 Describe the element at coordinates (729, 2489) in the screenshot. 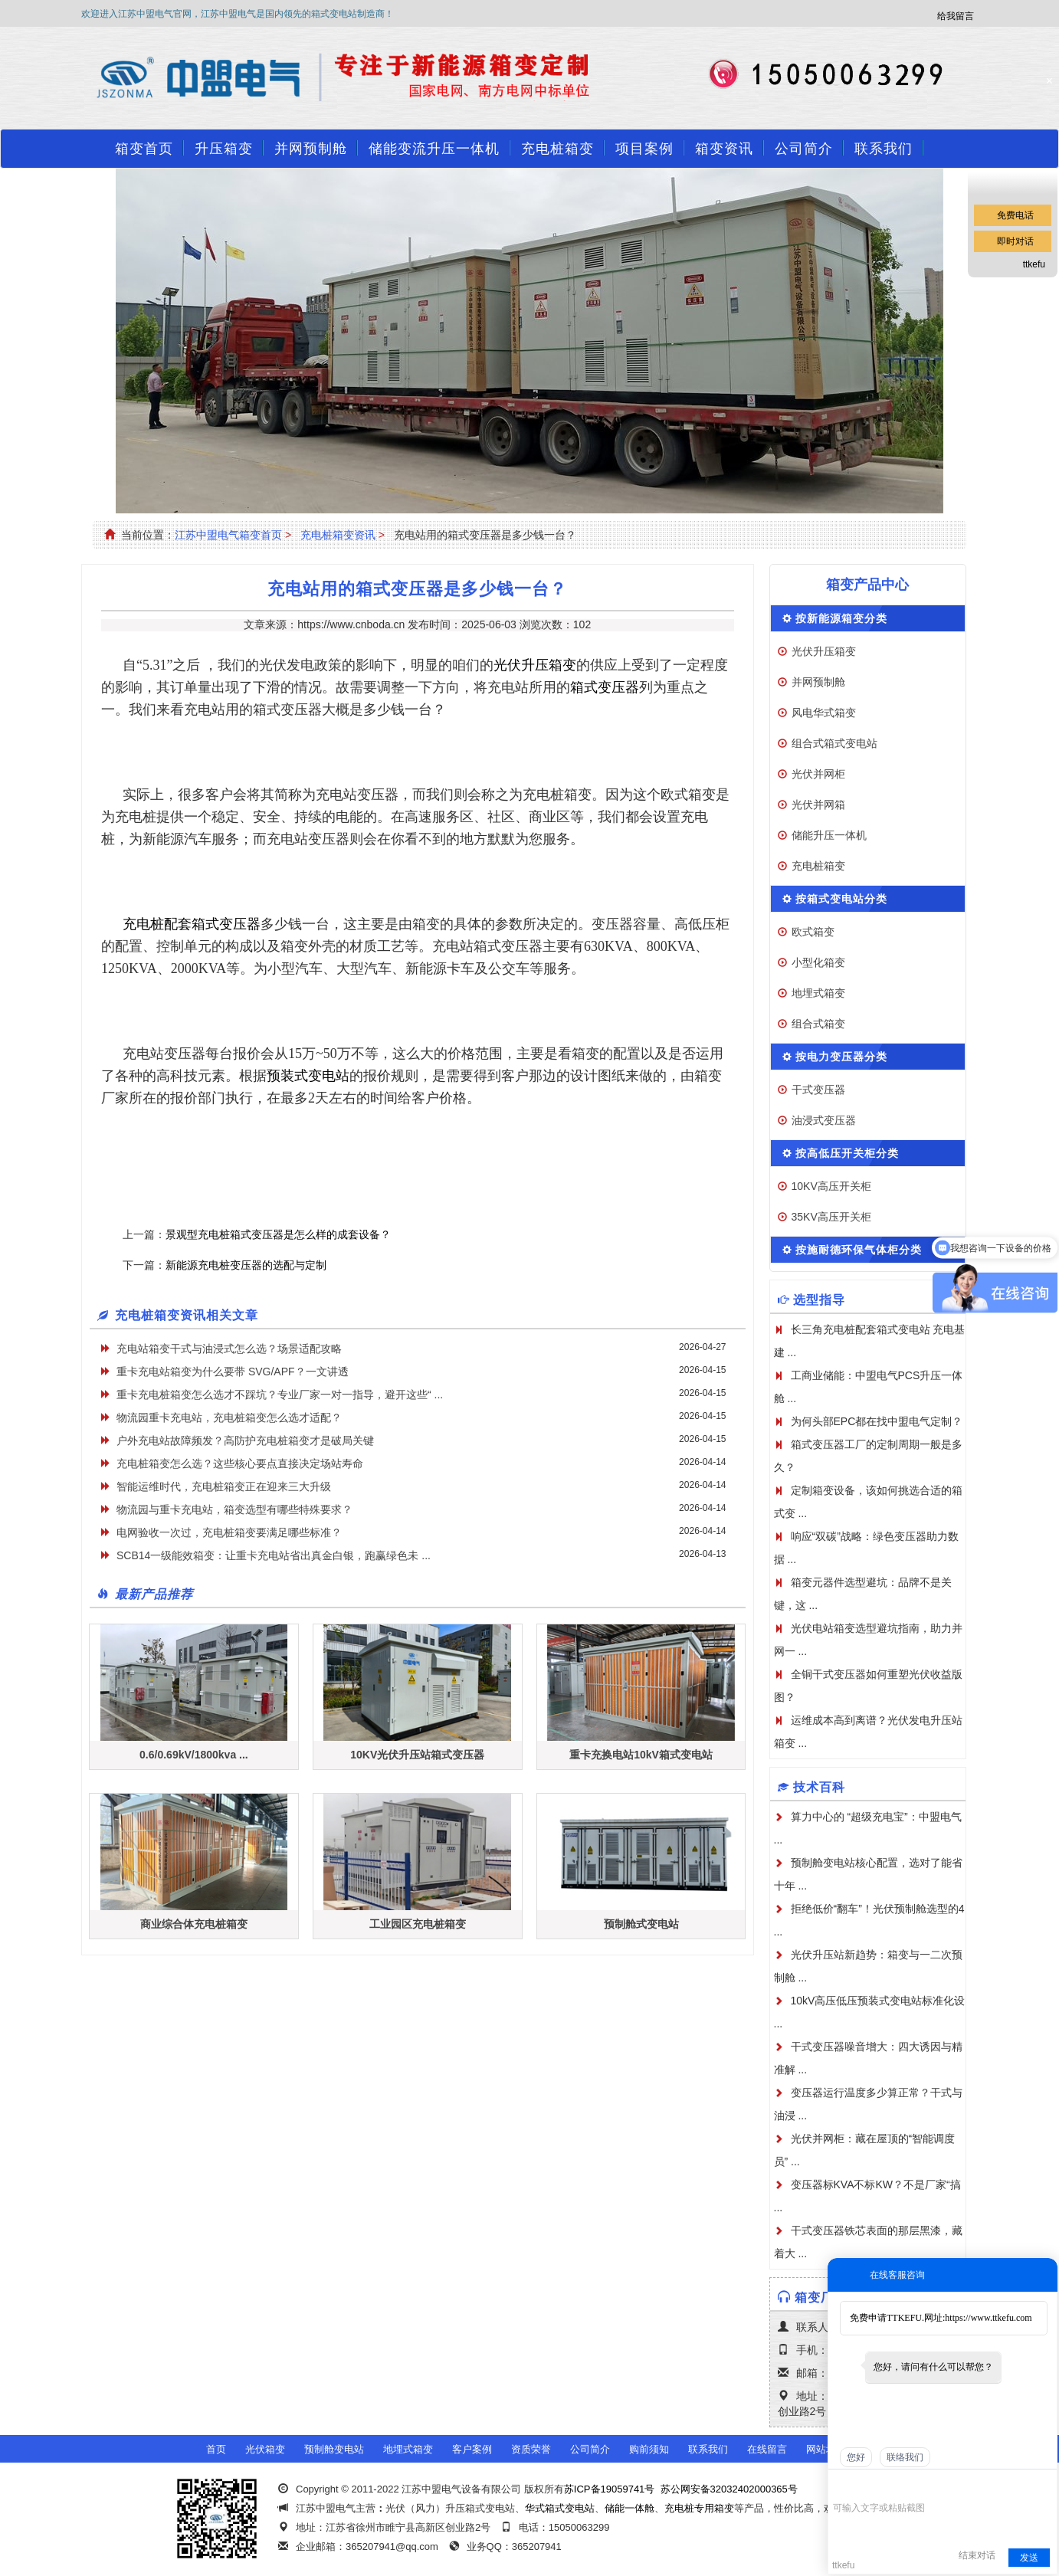

I see `苏公网安备32032402000365号` at that location.